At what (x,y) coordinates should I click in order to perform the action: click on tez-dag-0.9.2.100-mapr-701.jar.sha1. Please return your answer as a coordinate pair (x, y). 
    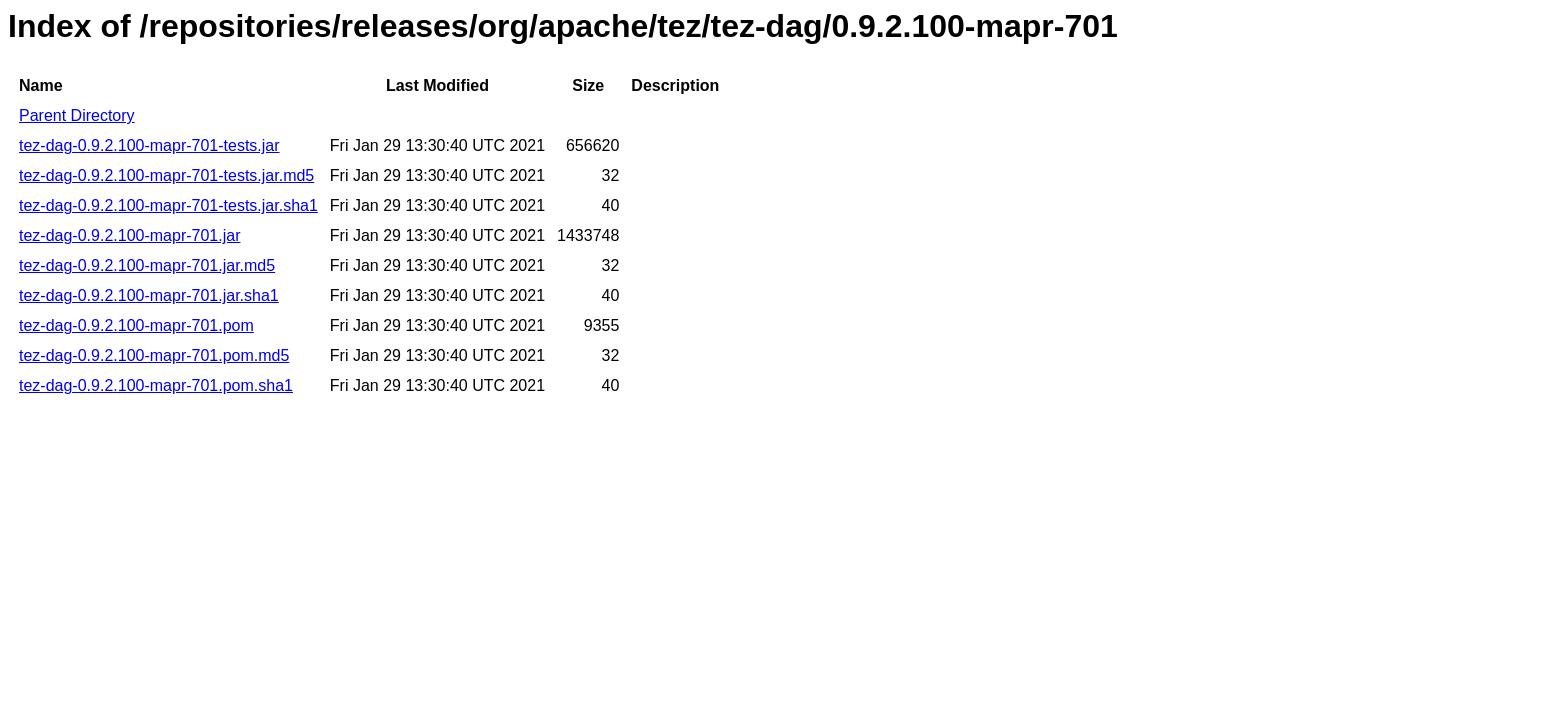
    Looking at the image, I should click on (149, 295).